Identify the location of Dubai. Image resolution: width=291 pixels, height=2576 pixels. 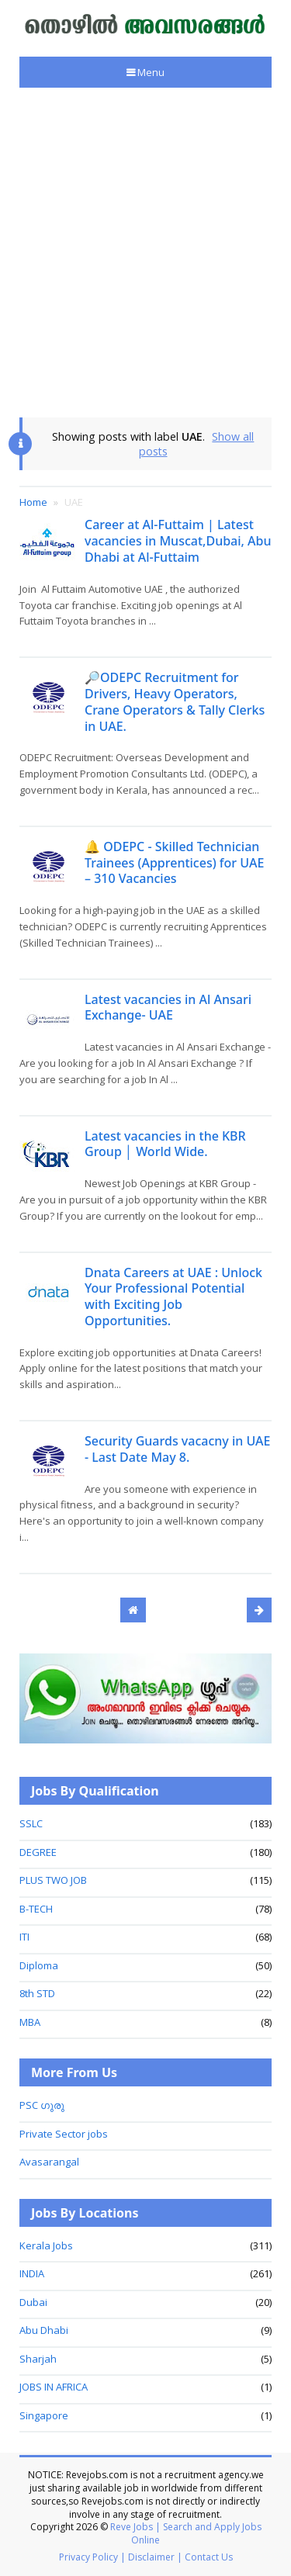
(33, 2302).